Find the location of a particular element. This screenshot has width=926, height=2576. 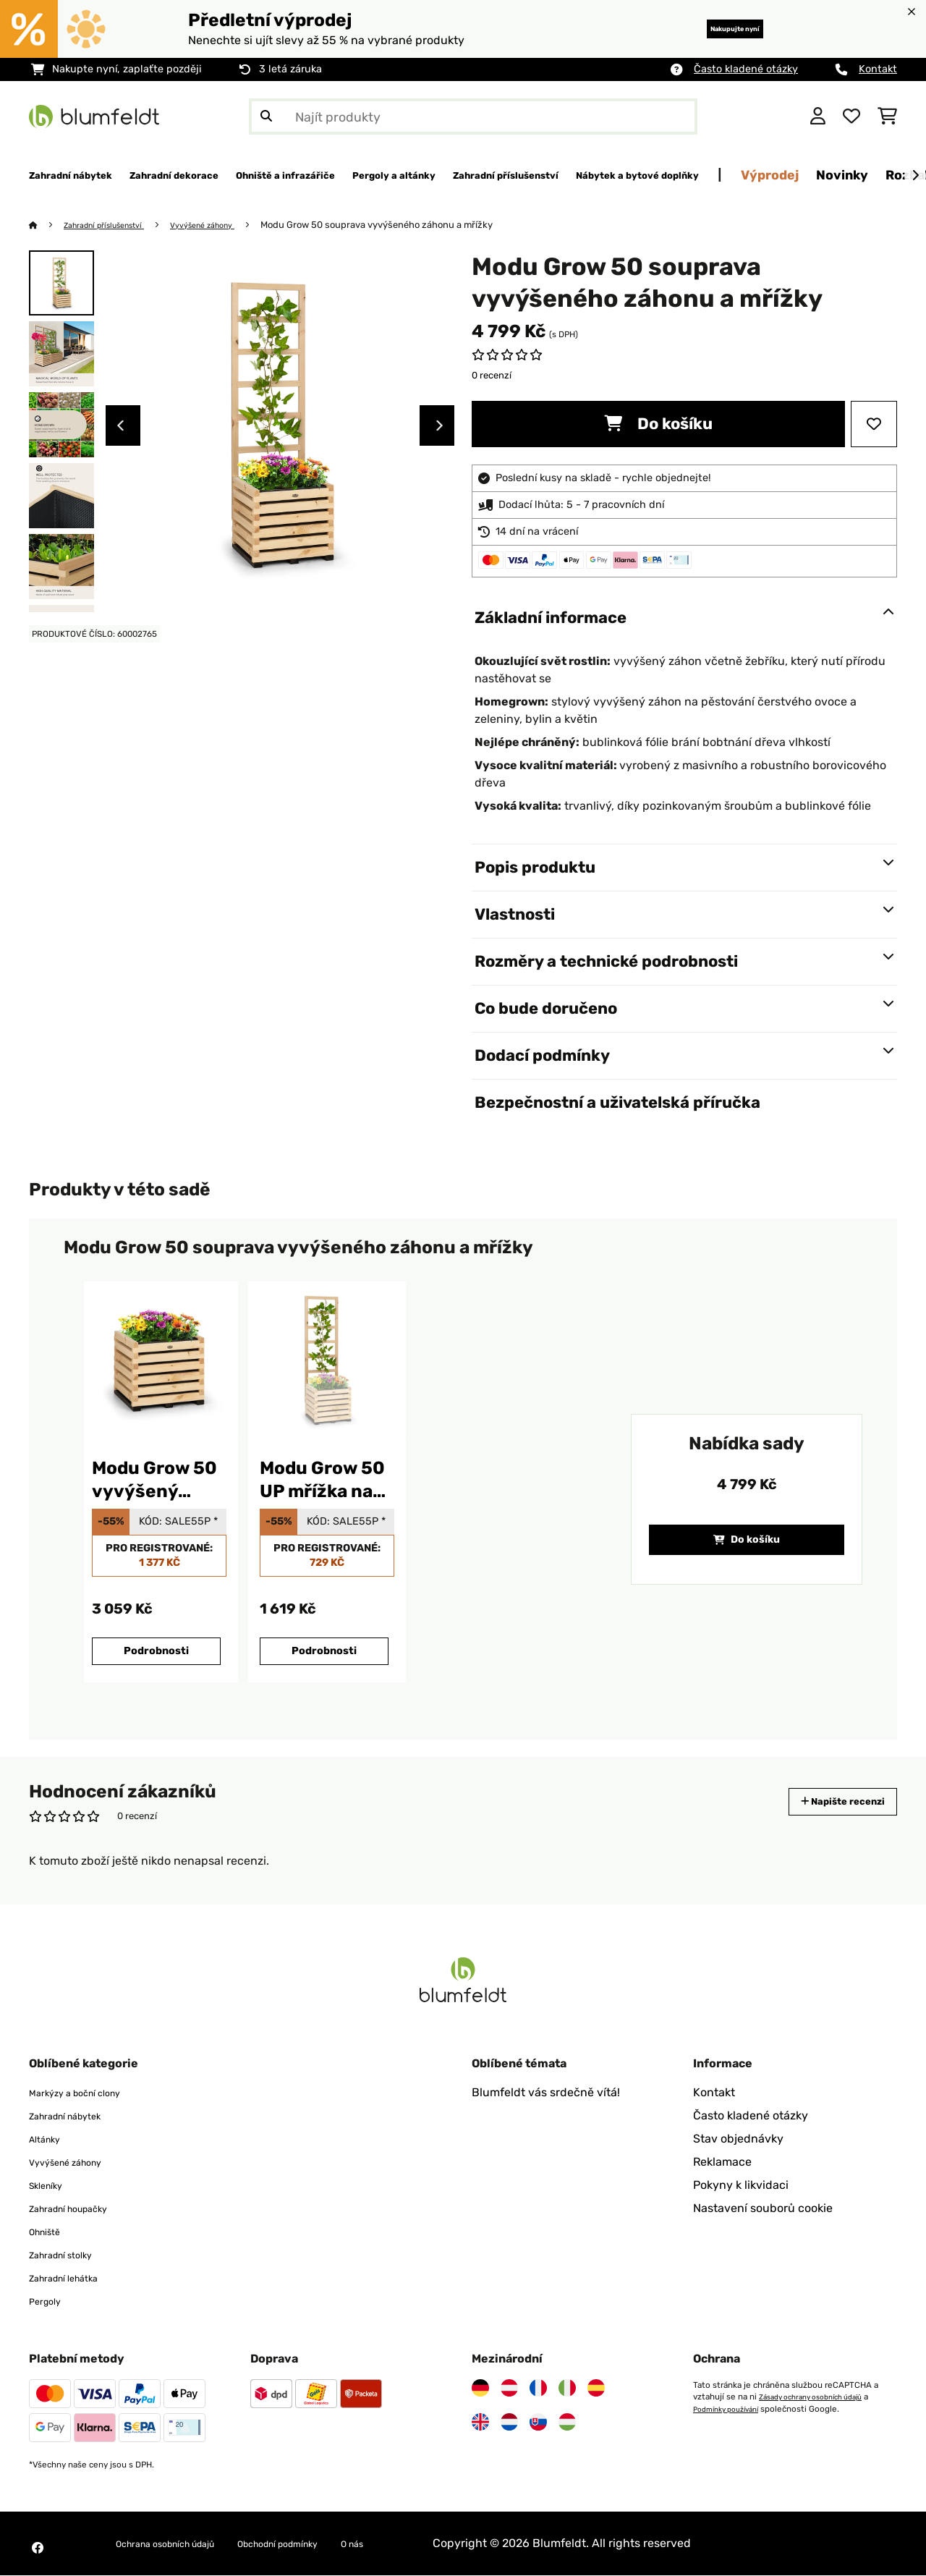

Kontakt is located at coordinates (878, 69).